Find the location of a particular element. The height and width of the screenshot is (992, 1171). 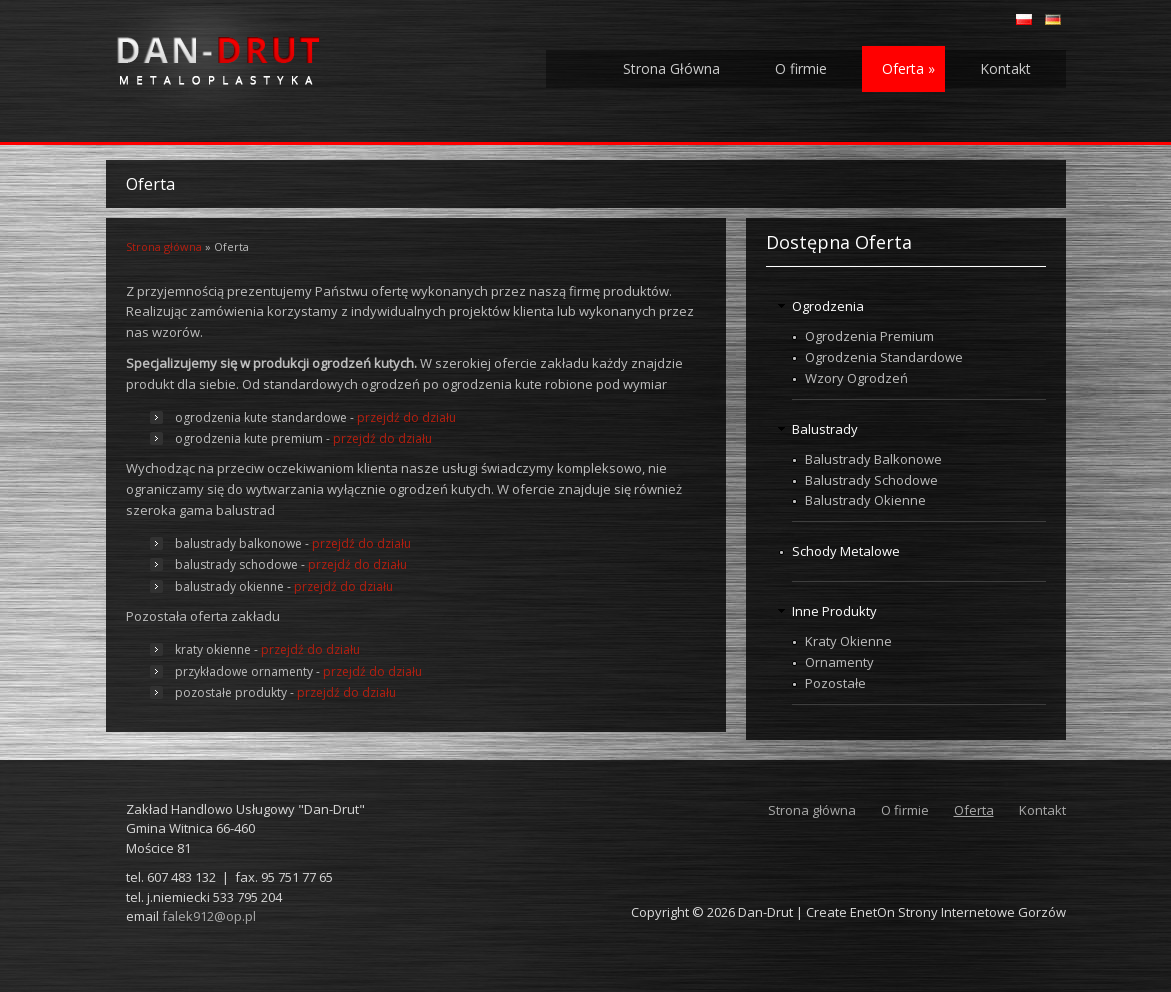

Balustrady Schodowe is located at coordinates (871, 480).